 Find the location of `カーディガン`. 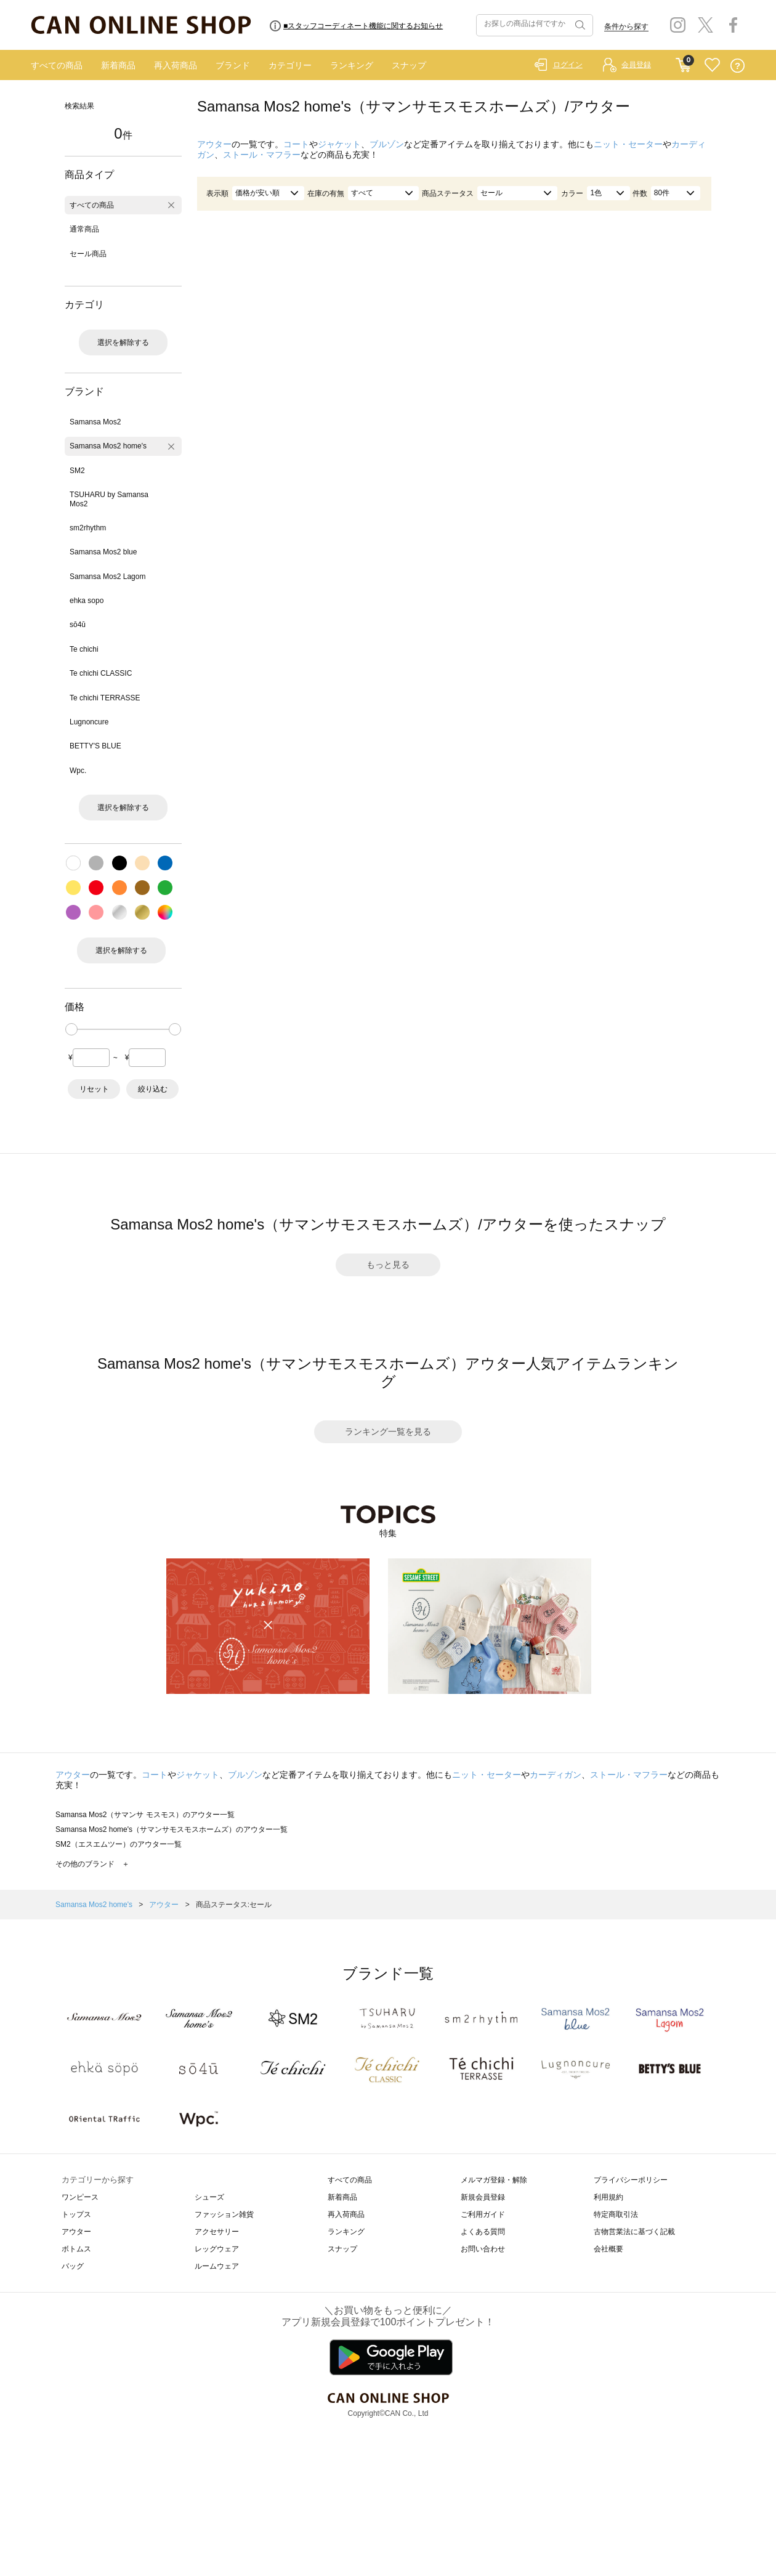

カーディガン is located at coordinates (555, 1775).